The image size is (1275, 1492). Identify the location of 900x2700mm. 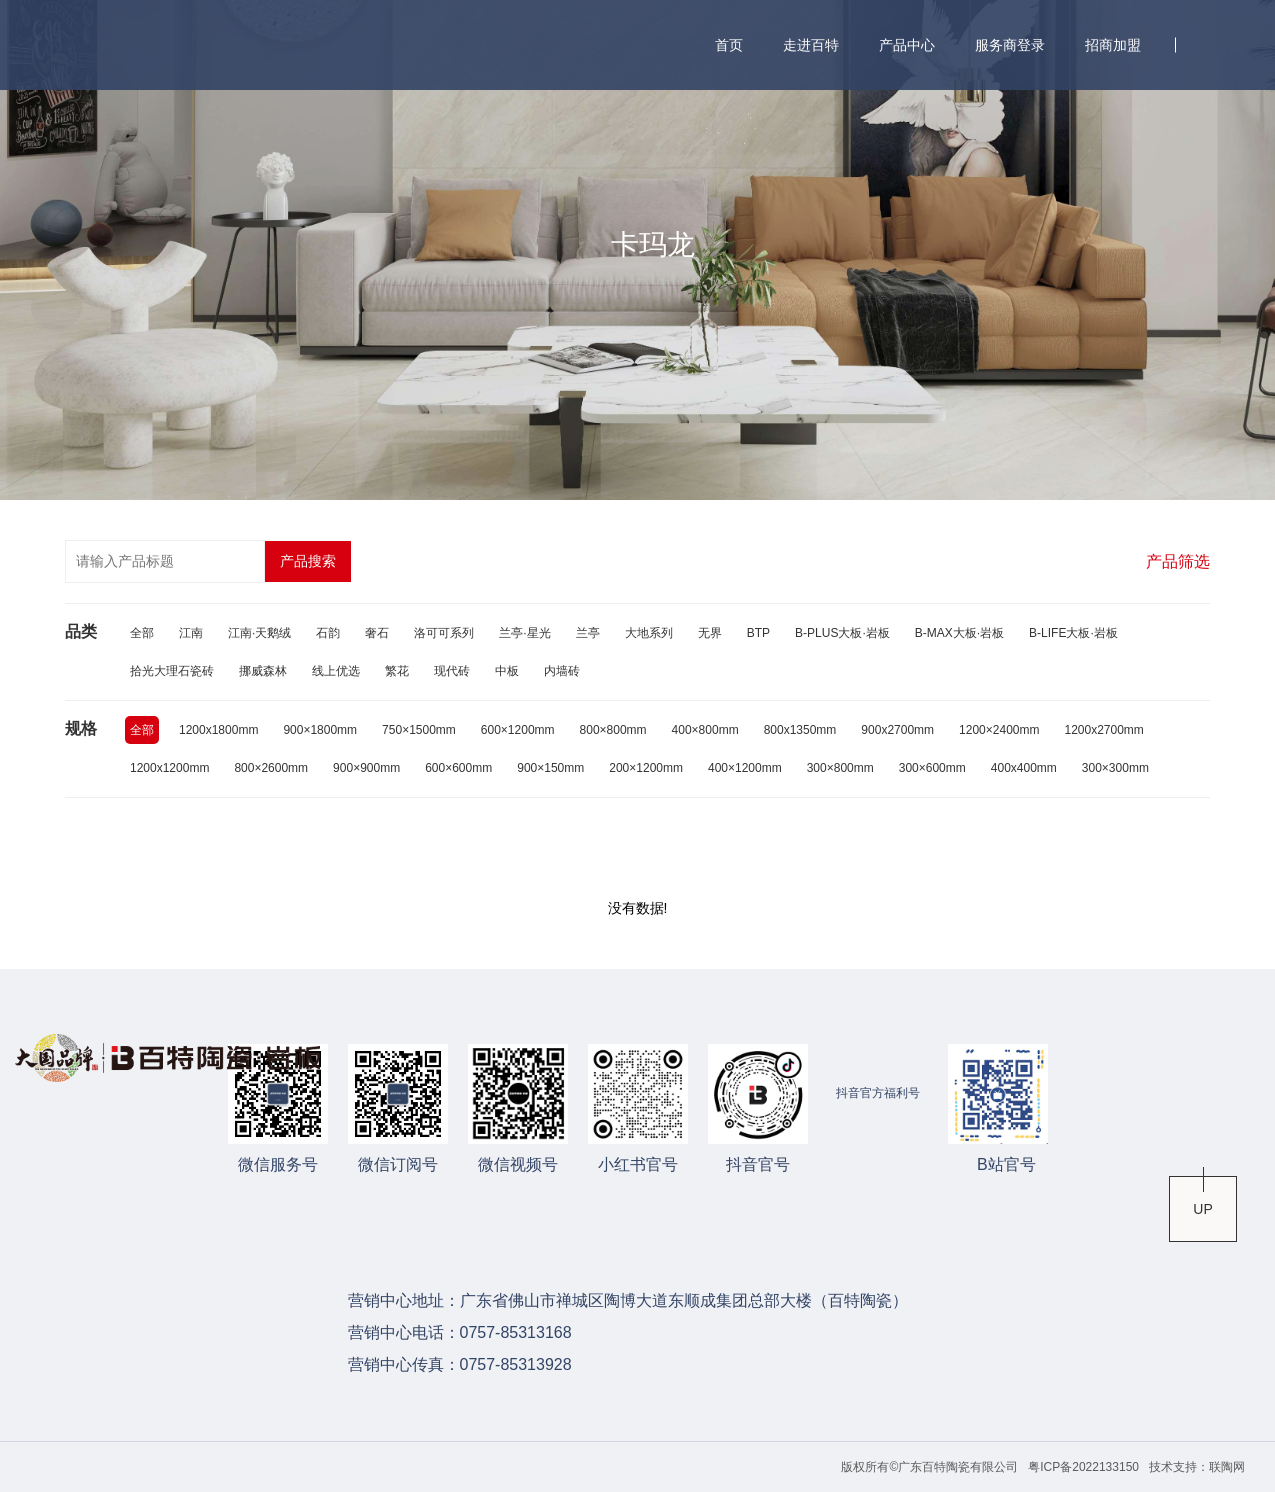
(897, 730).